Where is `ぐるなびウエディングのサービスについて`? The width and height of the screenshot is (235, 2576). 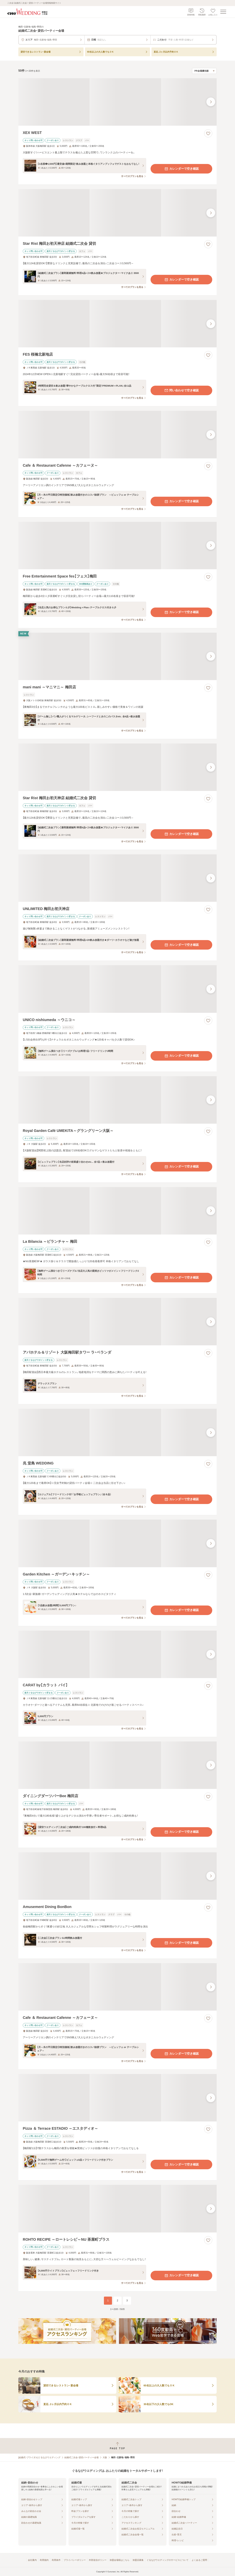
ぐるなびウエディングのサービスについて is located at coordinates (168, 2560).